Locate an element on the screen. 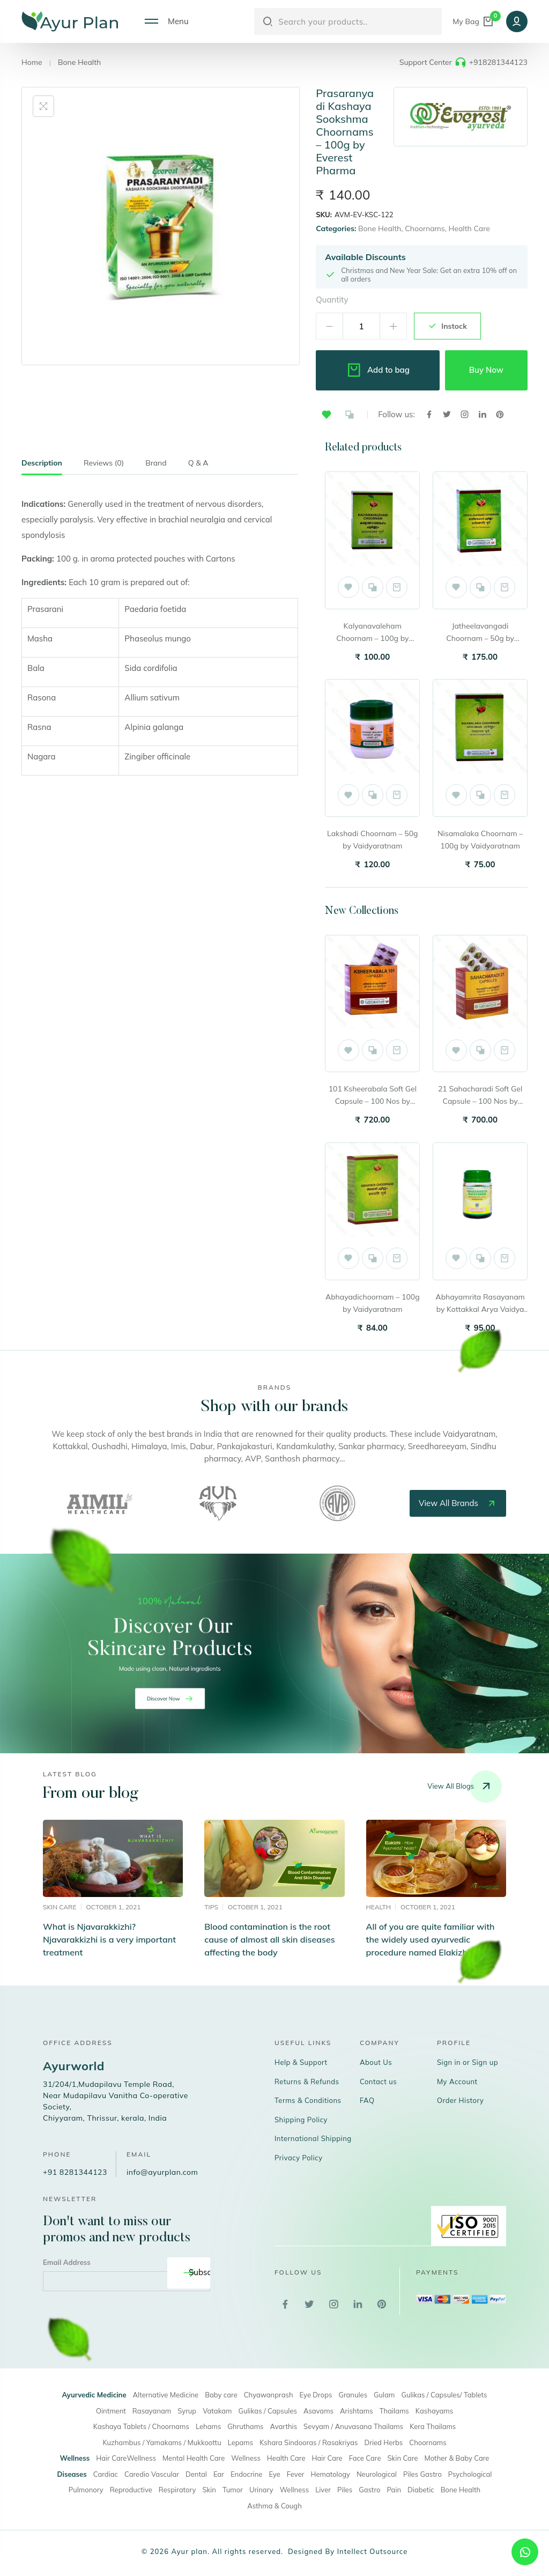 The image size is (549, 2576). Pain is located at coordinates (394, 2489).